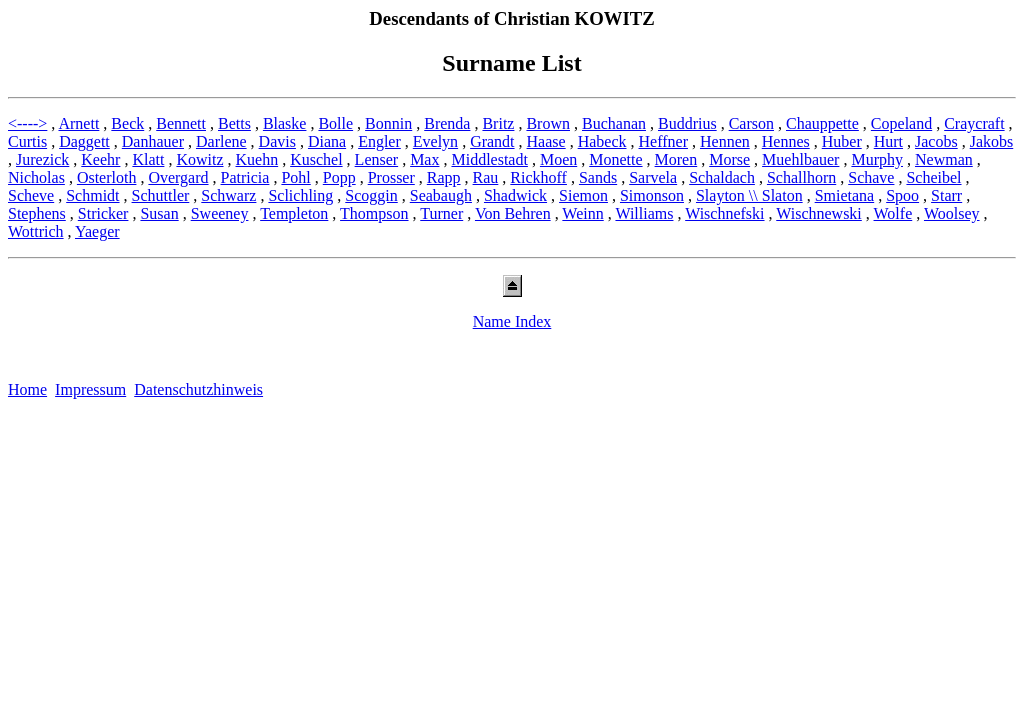 The height and width of the screenshot is (720, 1024). Describe the element at coordinates (339, 177) in the screenshot. I see `Popp` at that location.